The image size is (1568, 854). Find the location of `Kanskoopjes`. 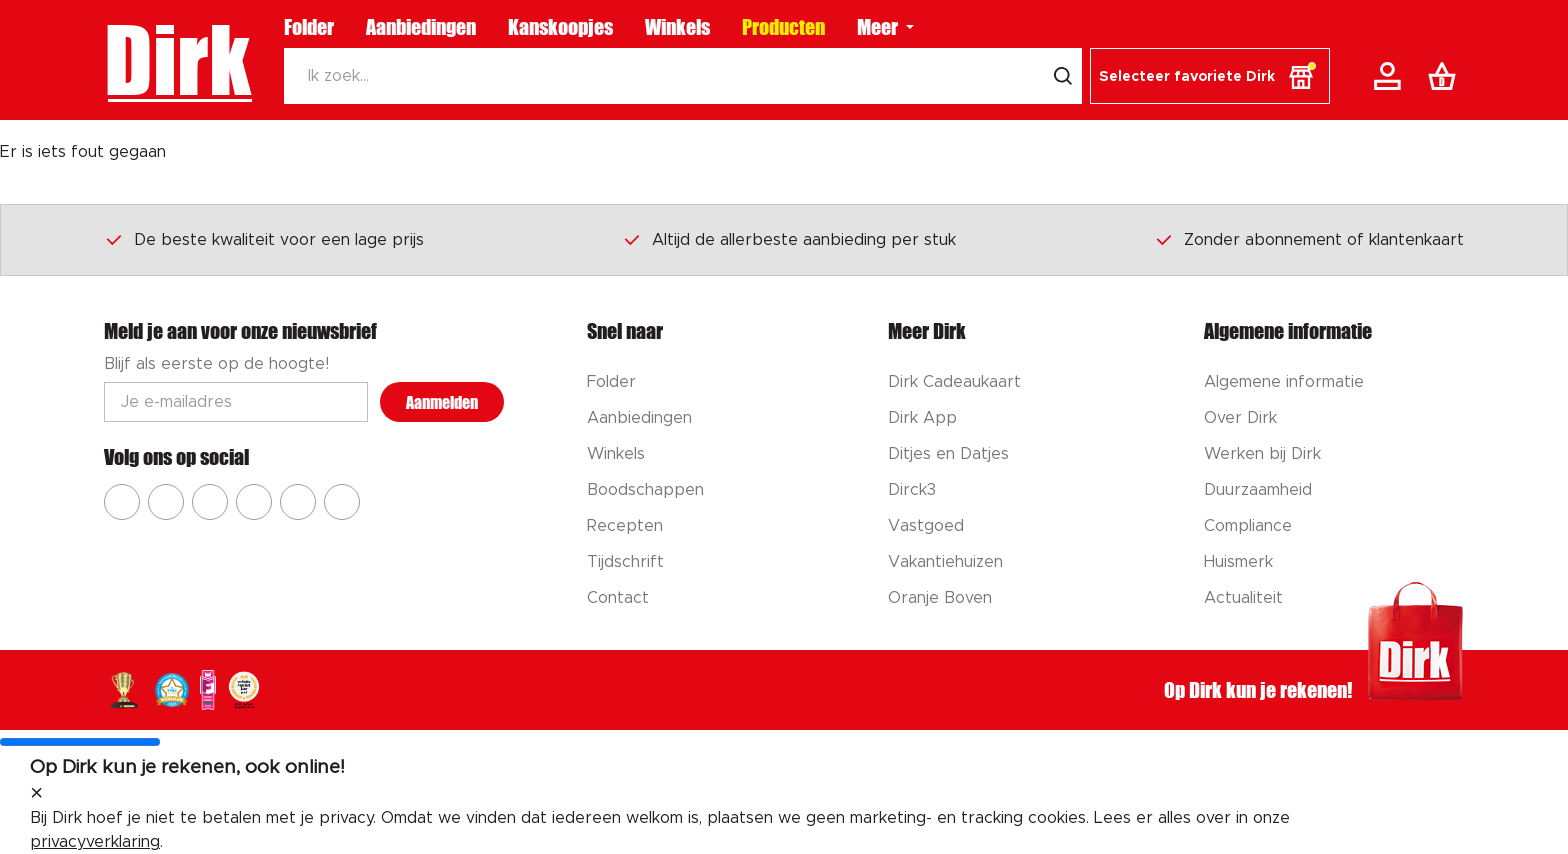

Kanskoopjes is located at coordinates (560, 27).